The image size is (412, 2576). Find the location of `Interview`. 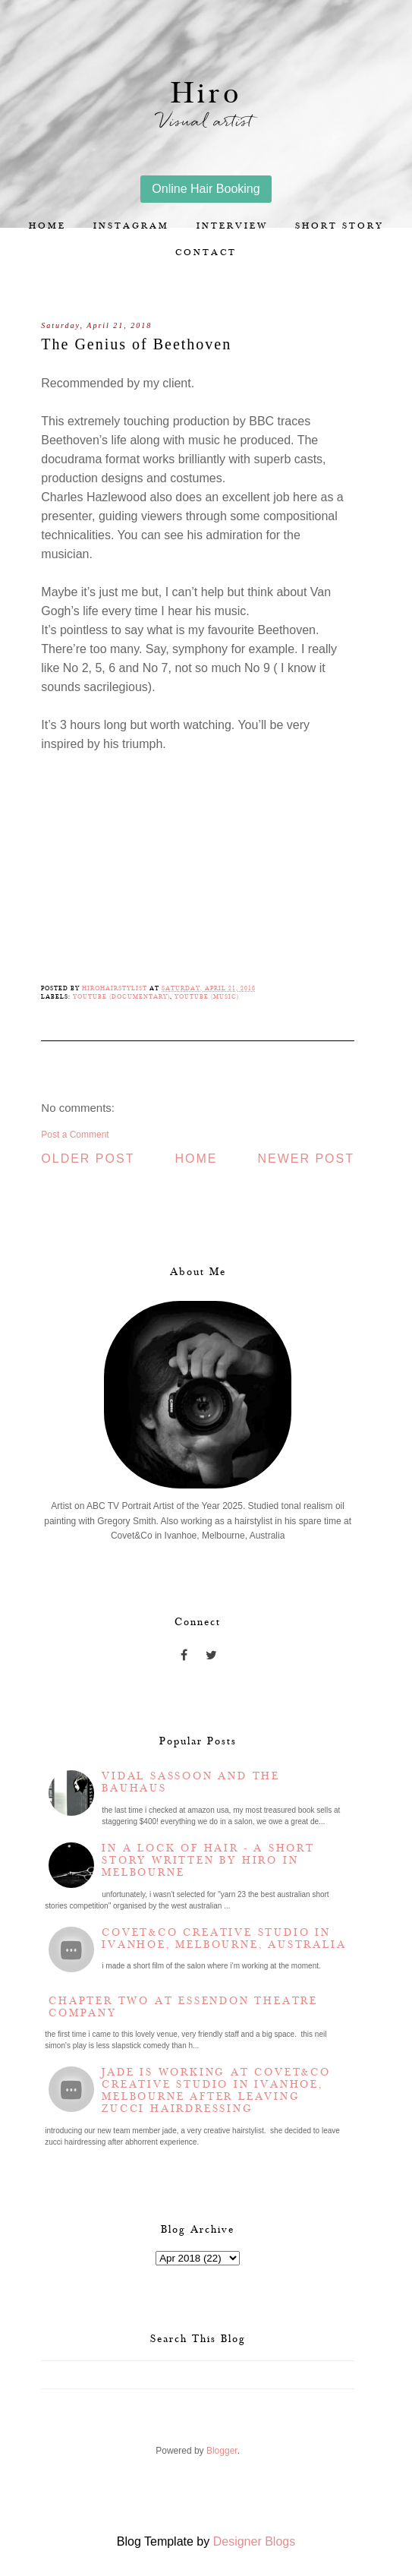

Interview is located at coordinates (232, 226).